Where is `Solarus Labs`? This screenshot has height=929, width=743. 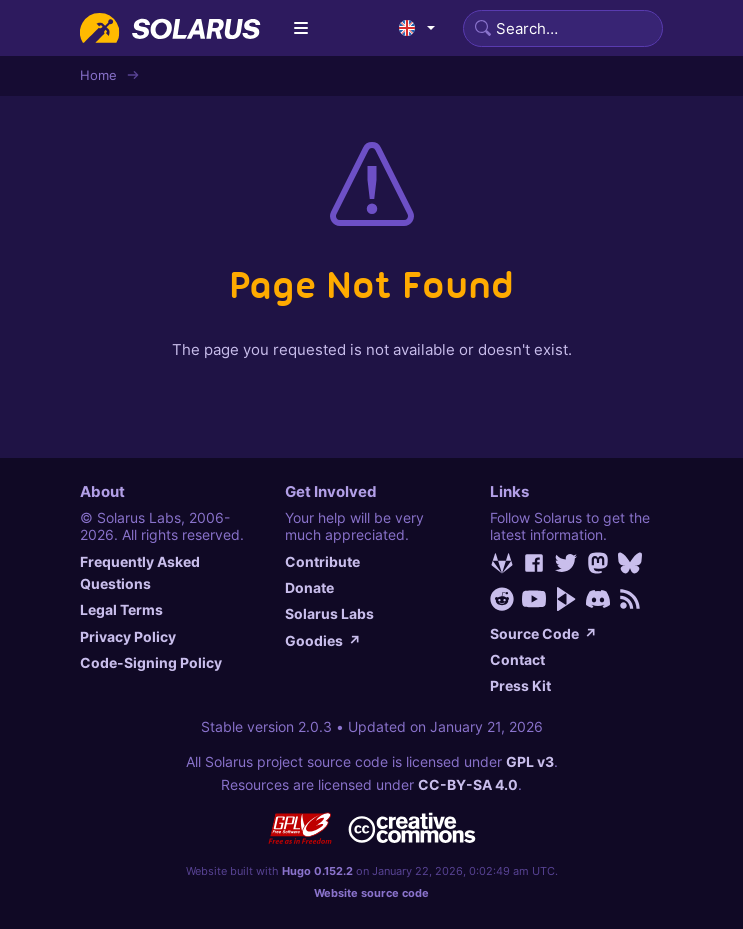
Solarus Labs is located at coordinates (329, 613).